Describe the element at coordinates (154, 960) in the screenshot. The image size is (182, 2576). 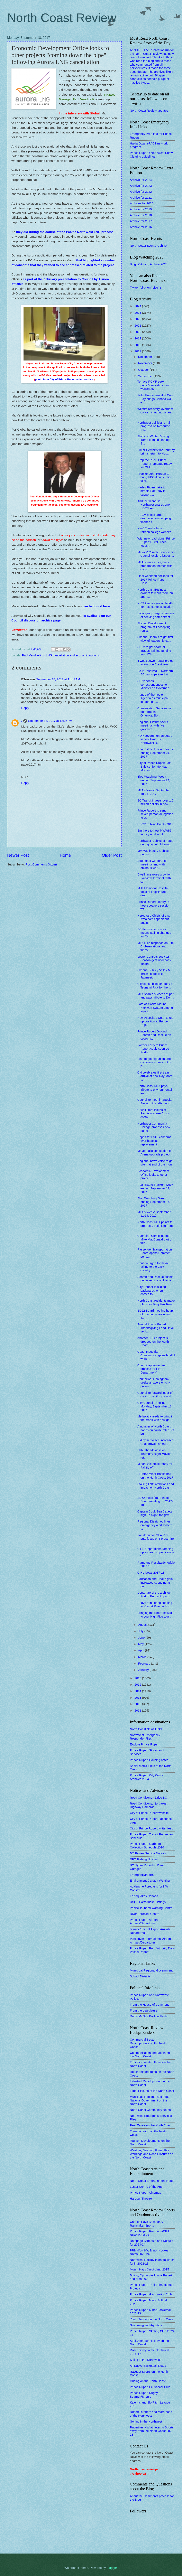
I see `Lester Centre's 2017-18 Season gets underway tonight` at that location.